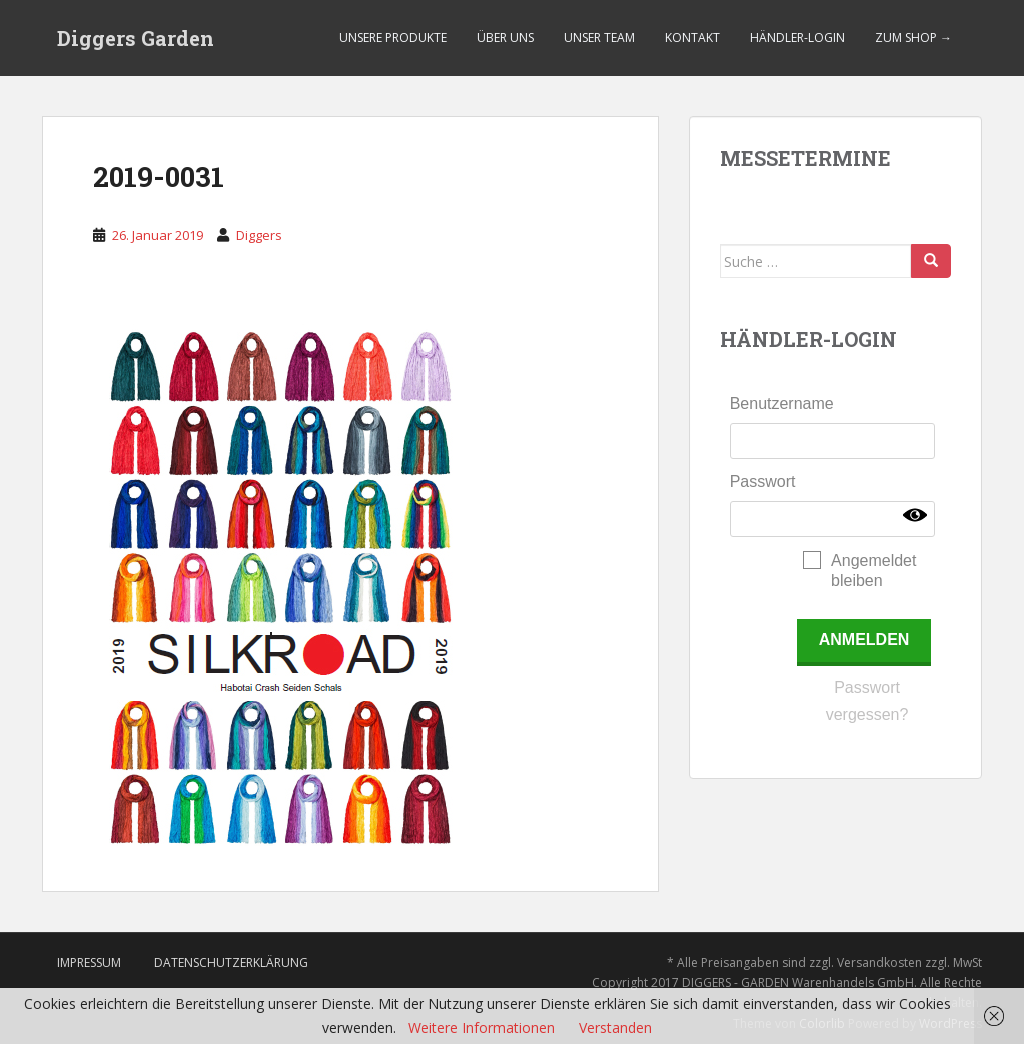 The image size is (1024, 1044). Describe the element at coordinates (481, 1027) in the screenshot. I see `Weitere Informationen` at that location.